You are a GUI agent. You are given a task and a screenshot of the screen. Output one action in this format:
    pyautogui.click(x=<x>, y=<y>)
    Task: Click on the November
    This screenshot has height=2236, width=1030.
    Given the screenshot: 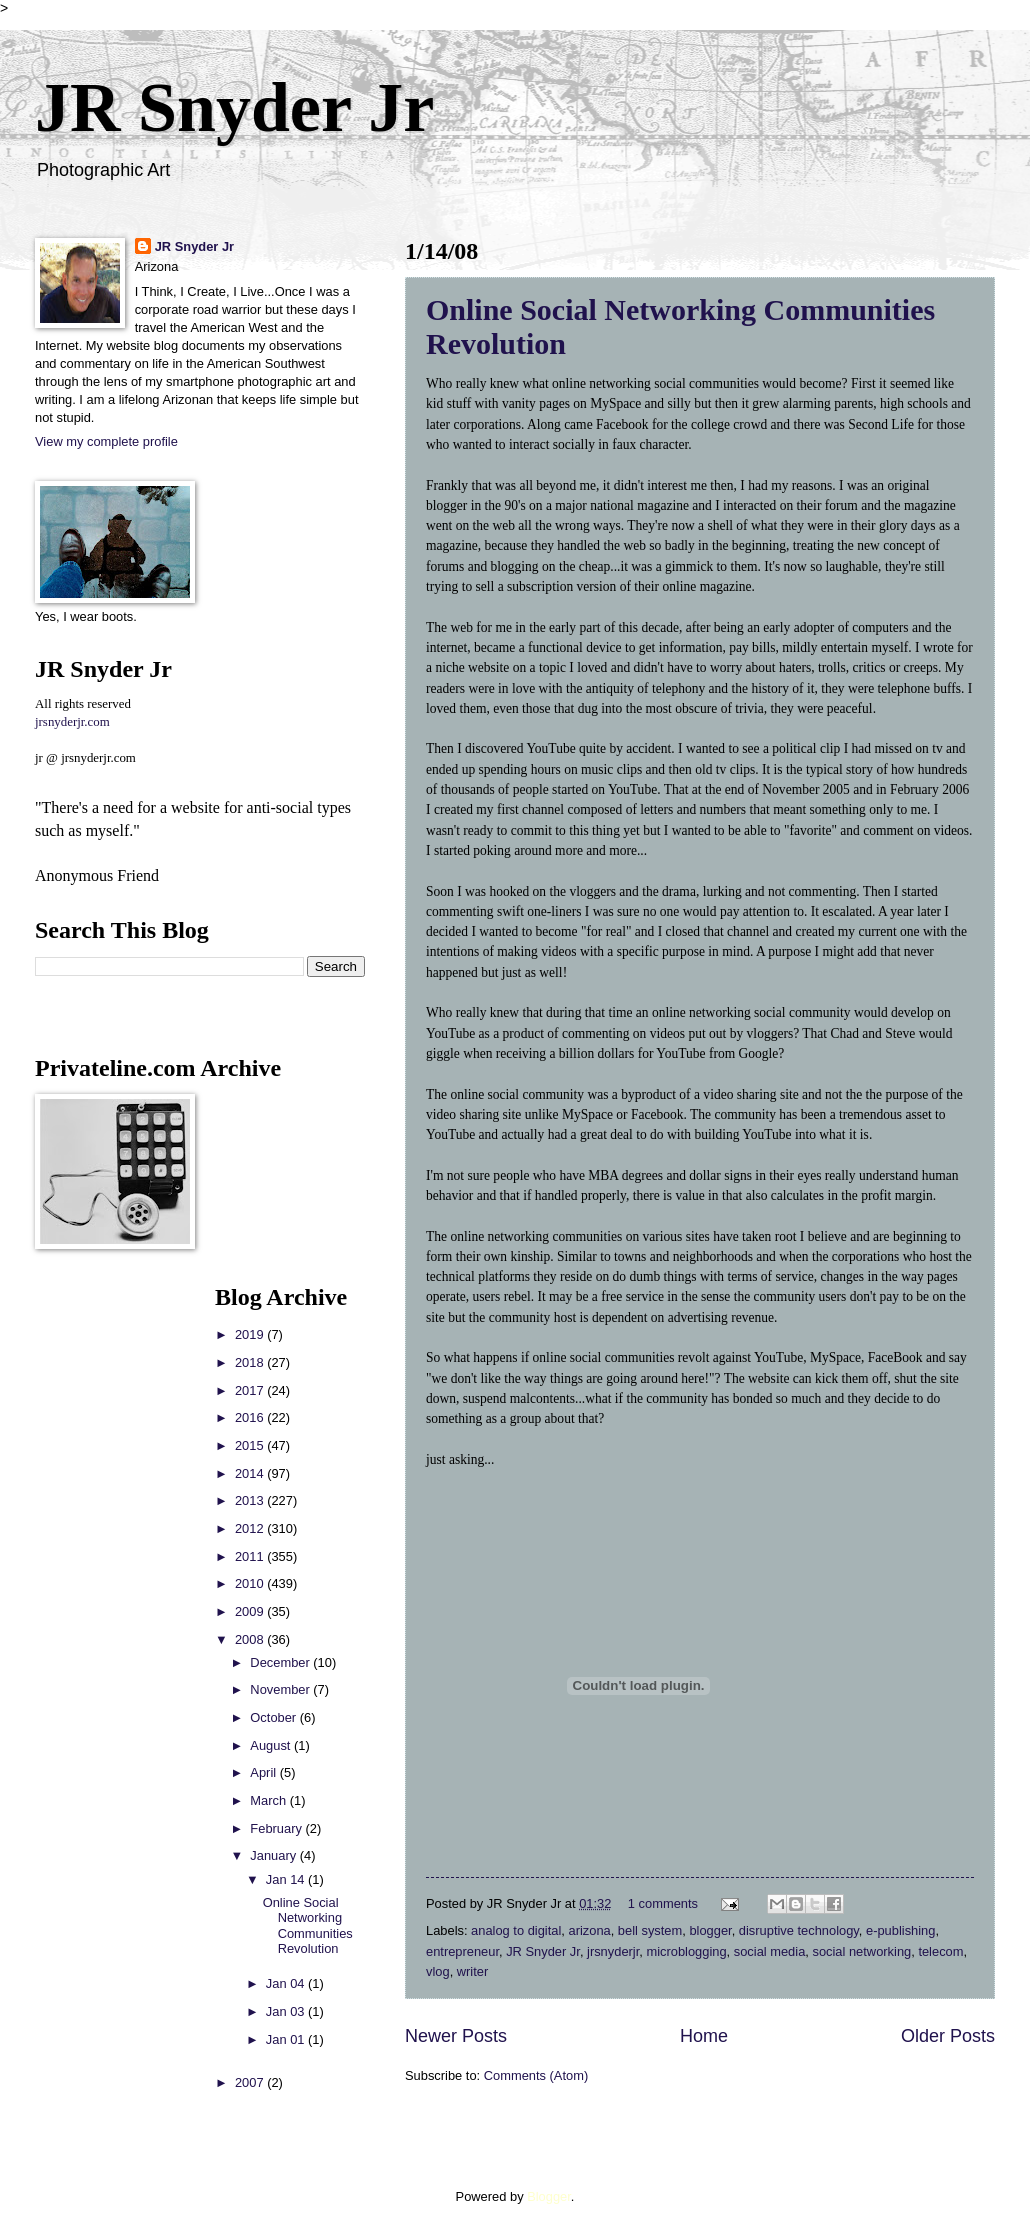 What is the action you would take?
    pyautogui.click(x=281, y=1689)
    